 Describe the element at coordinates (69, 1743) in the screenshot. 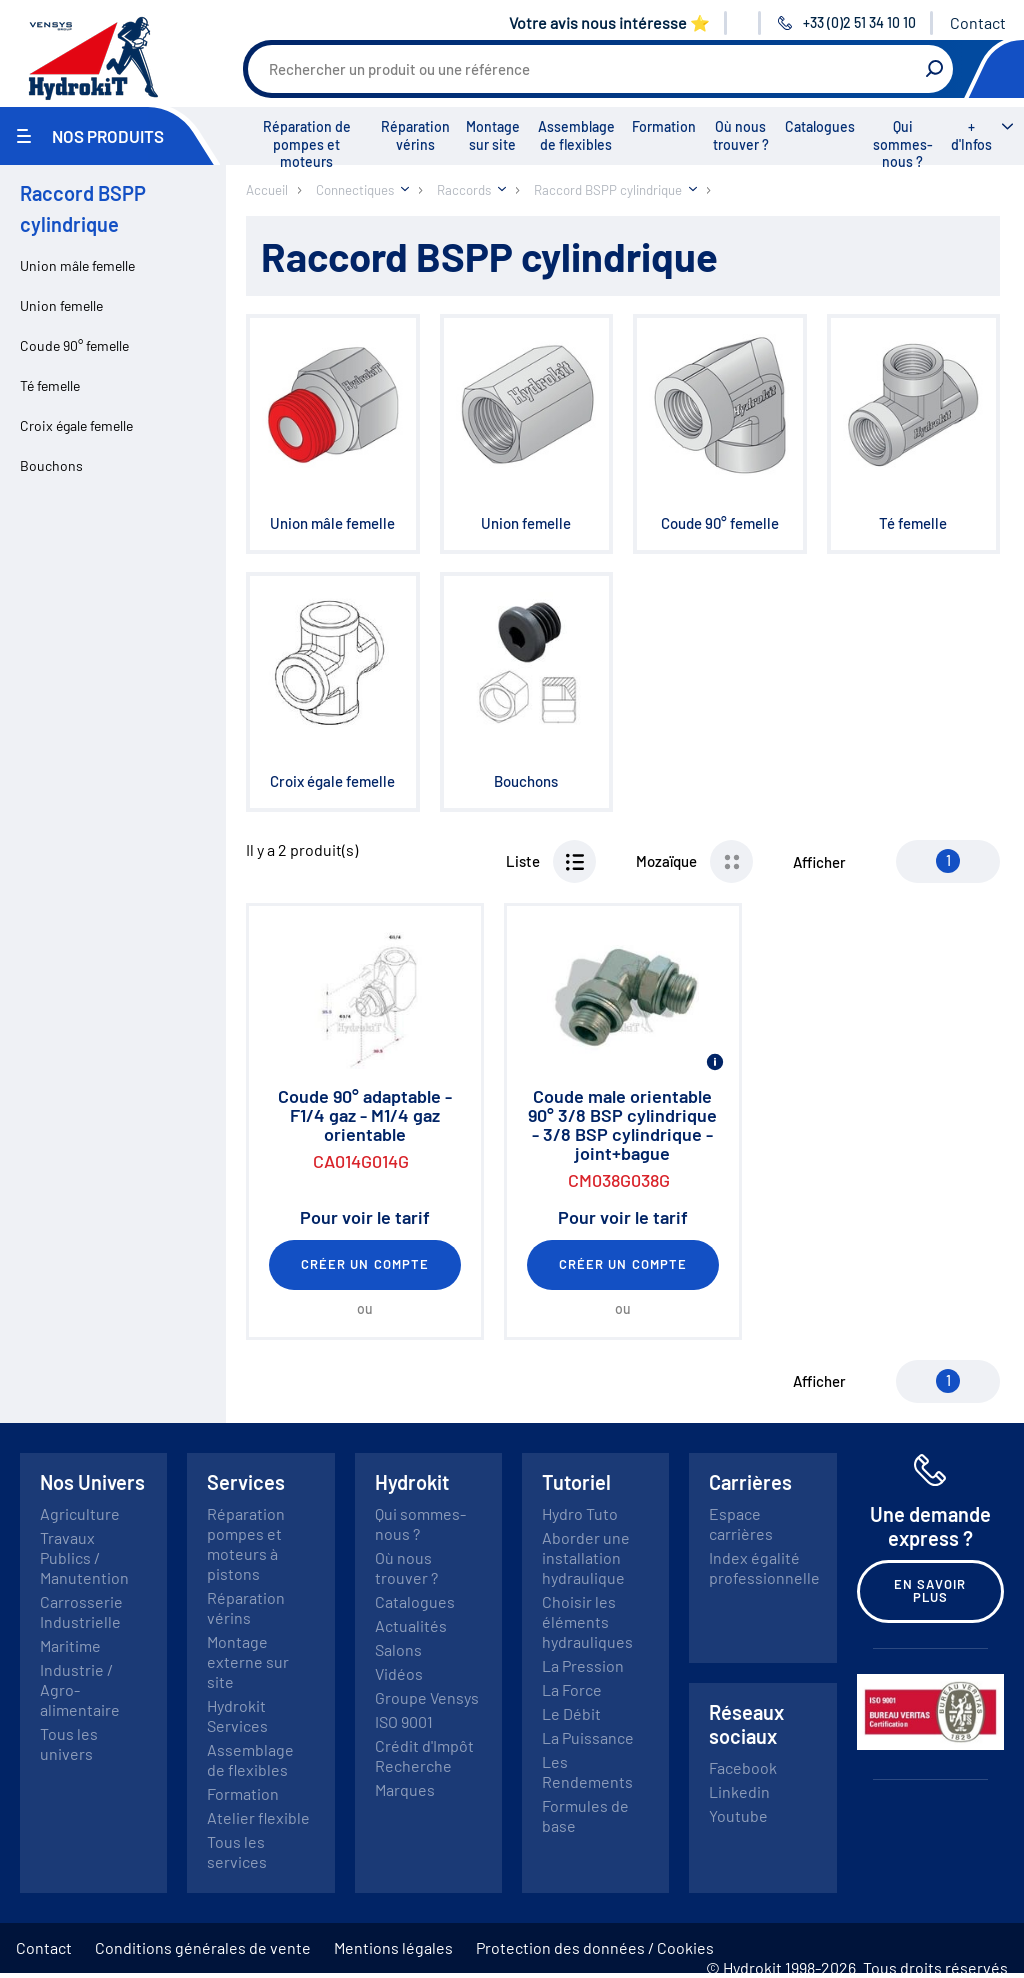

I see `Tous les univers` at that location.